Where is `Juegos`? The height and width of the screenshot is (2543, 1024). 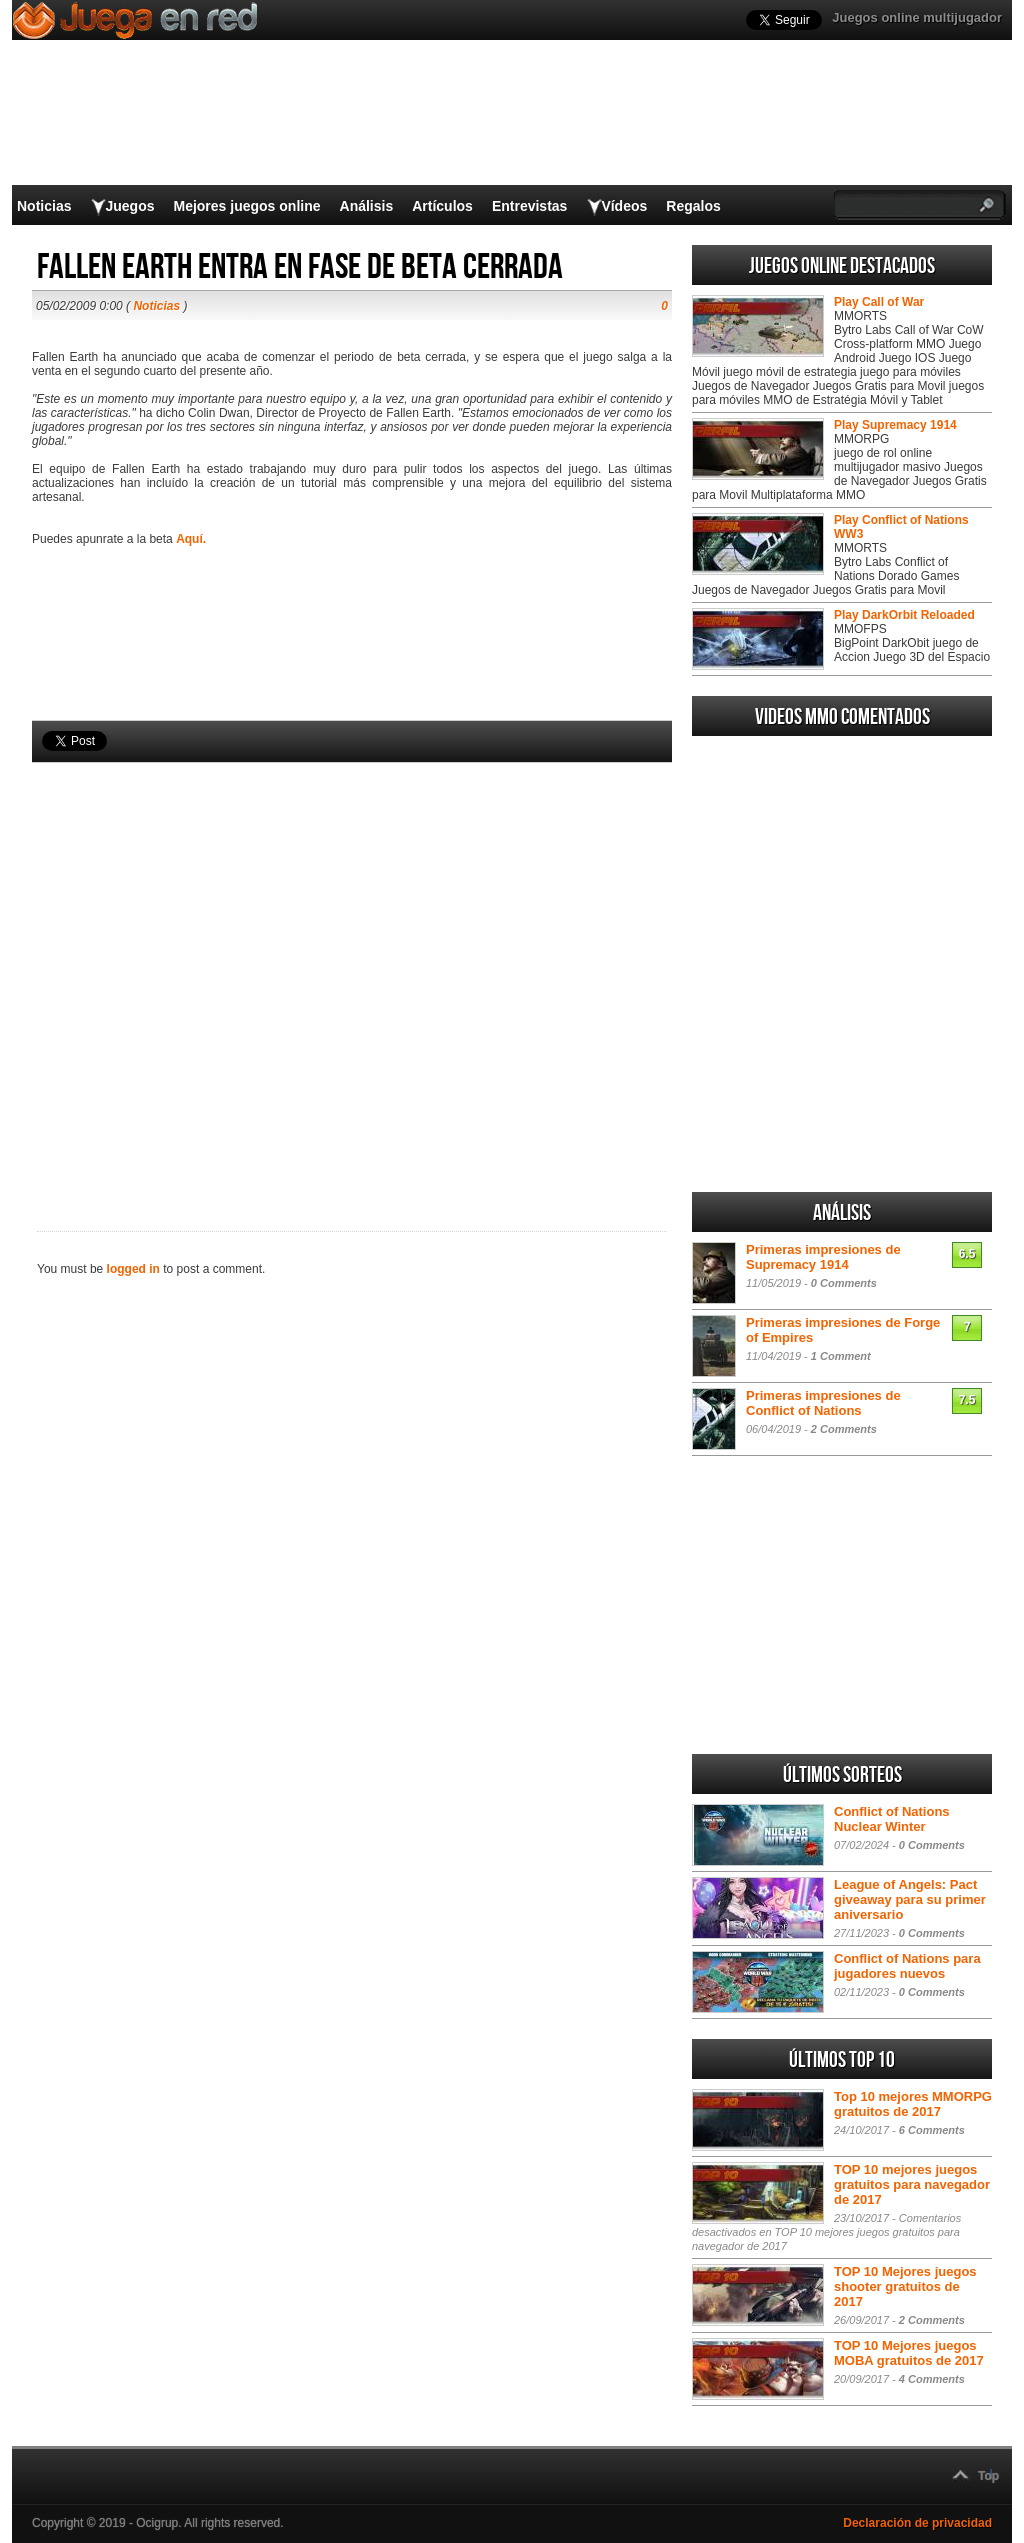
Juegos is located at coordinates (129, 206).